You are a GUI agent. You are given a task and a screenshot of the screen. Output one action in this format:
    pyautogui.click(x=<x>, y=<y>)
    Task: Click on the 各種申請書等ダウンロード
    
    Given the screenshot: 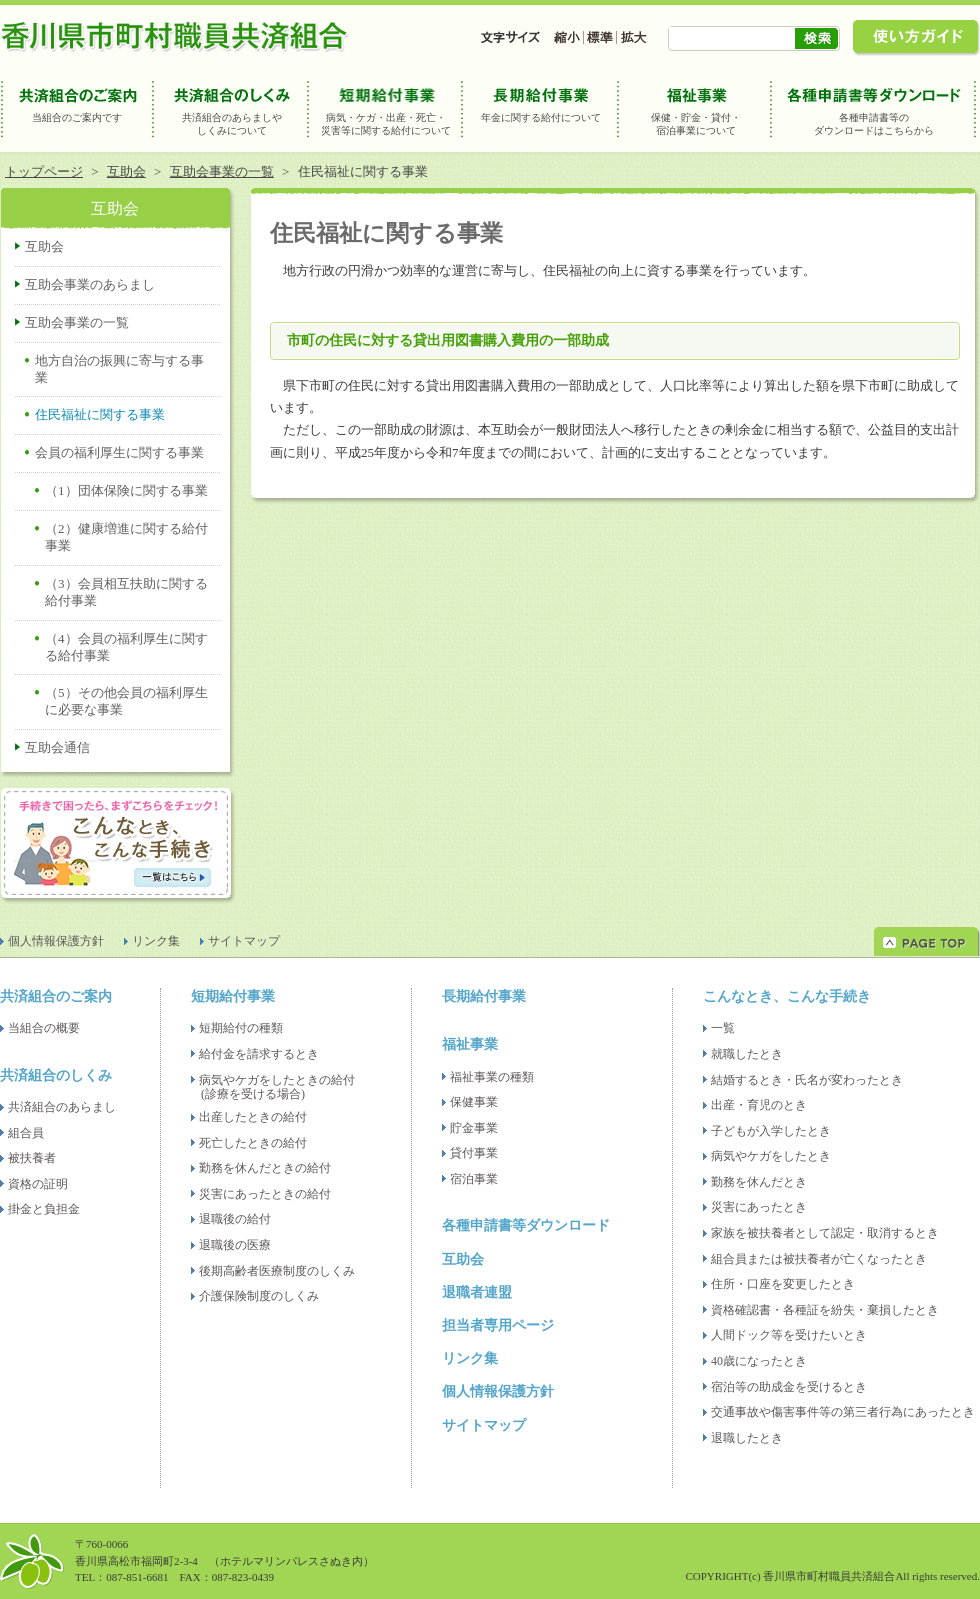 What is the action you would take?
    pyautogui.click(x=526, y=1225)
    